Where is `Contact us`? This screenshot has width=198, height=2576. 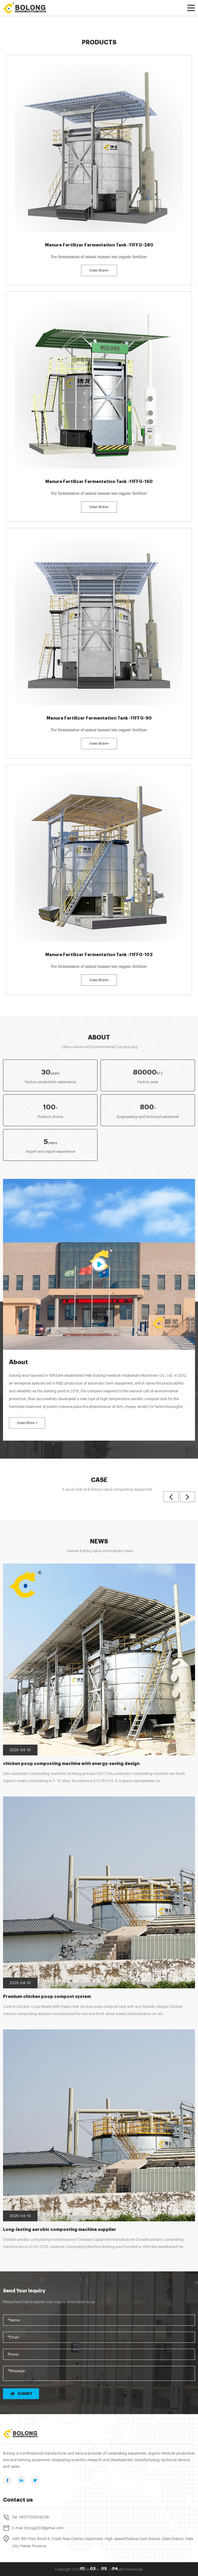
Contact us is located at coordinates (18, 2500).